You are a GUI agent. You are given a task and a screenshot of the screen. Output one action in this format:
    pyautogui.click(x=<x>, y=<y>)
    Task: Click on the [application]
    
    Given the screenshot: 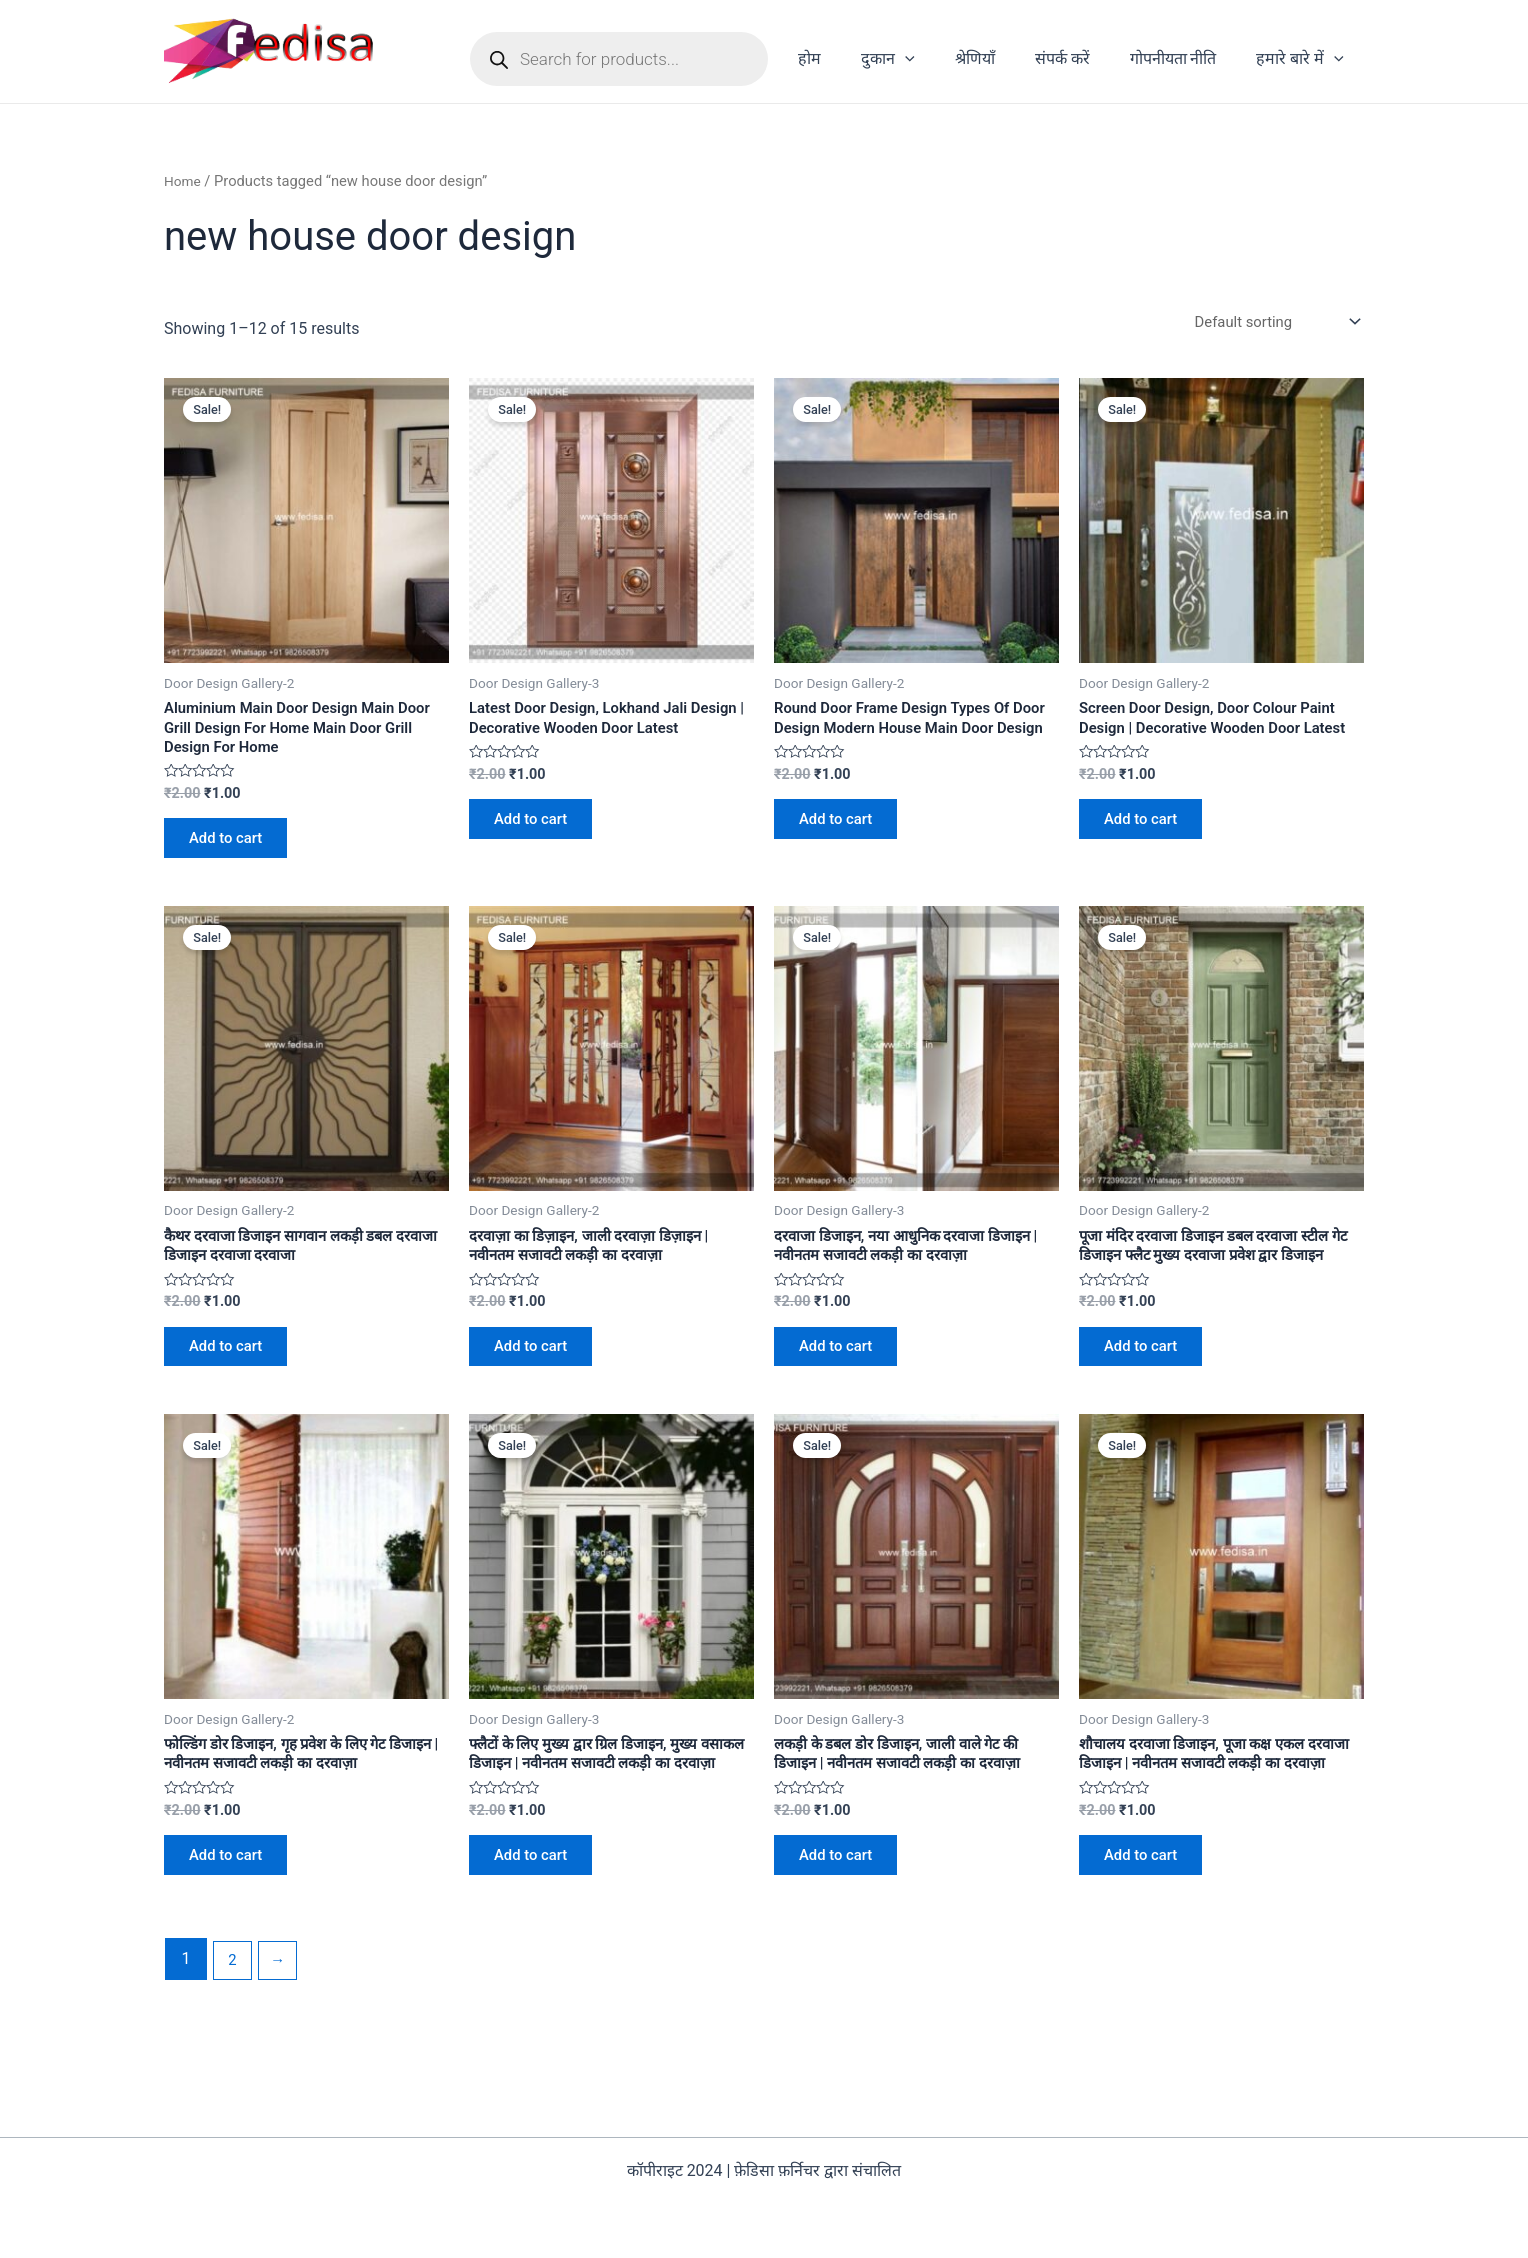 What is the action you would take?
    pyautogui.click(x=941, y=59)
    